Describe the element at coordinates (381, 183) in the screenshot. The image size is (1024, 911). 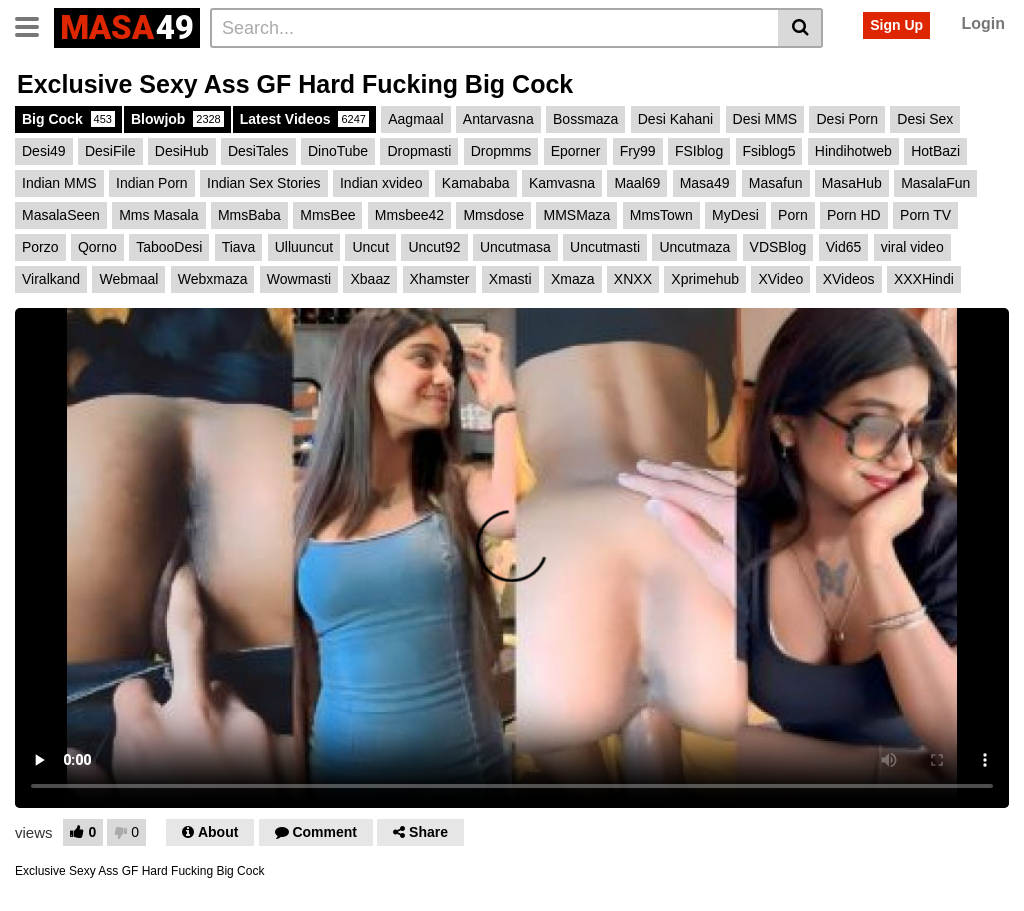
I see `Indian xvideo` at that location.